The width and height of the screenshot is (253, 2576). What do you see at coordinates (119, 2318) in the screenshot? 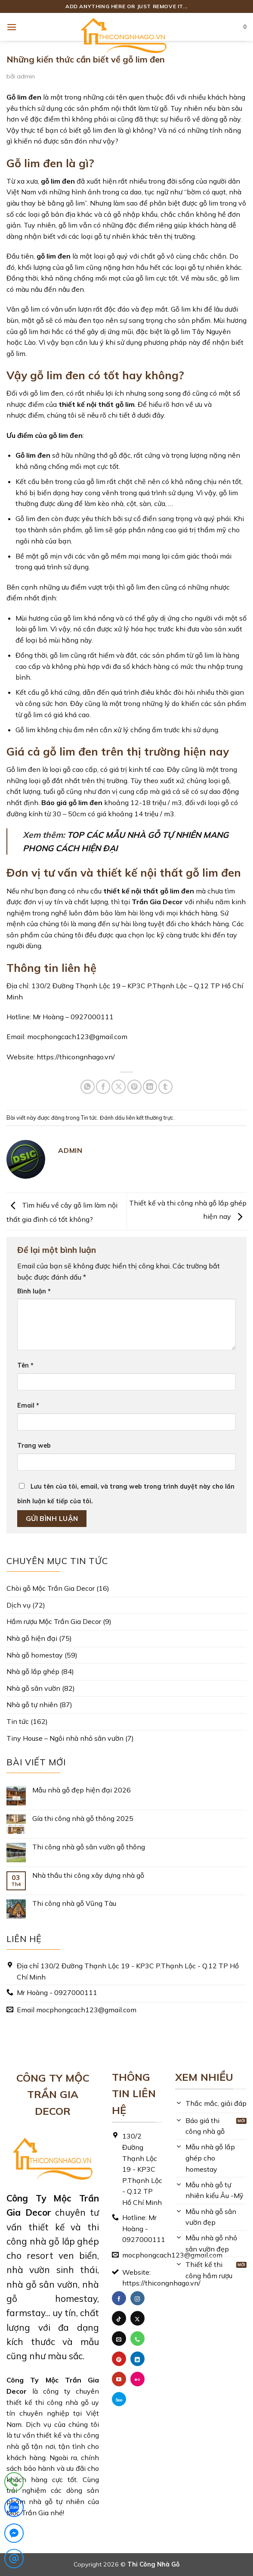
I see `[Theo dõi trên TikTok]` at bounding box center [119, 2318].